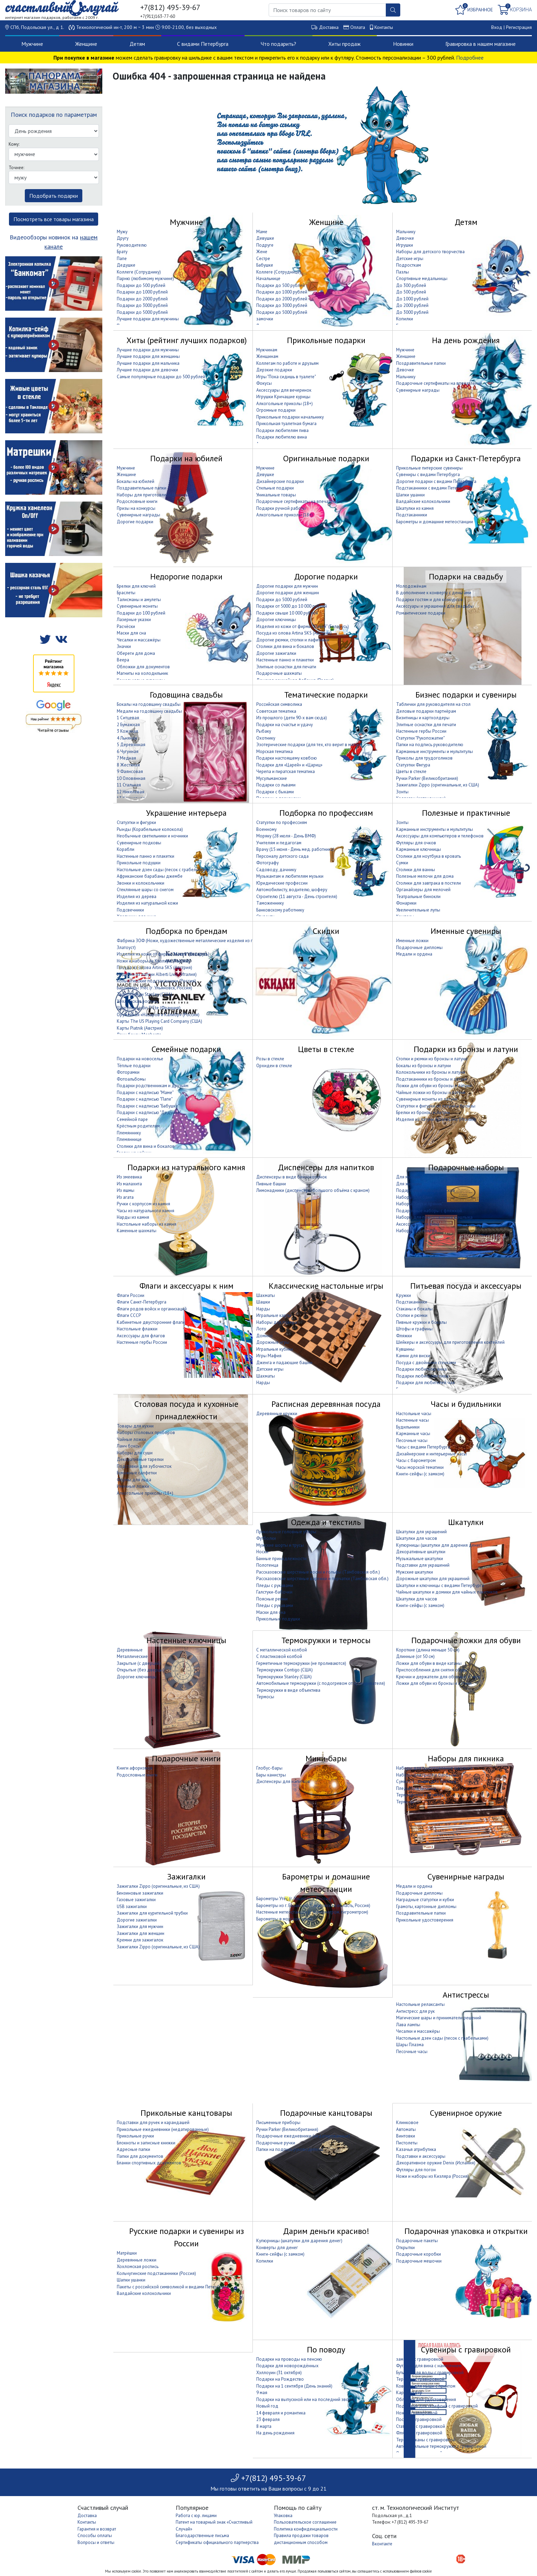  What do you see at coordinates (279, 673) in the screenshot?
I see `Подарочные шахматы` at bounding box center [279, 673].